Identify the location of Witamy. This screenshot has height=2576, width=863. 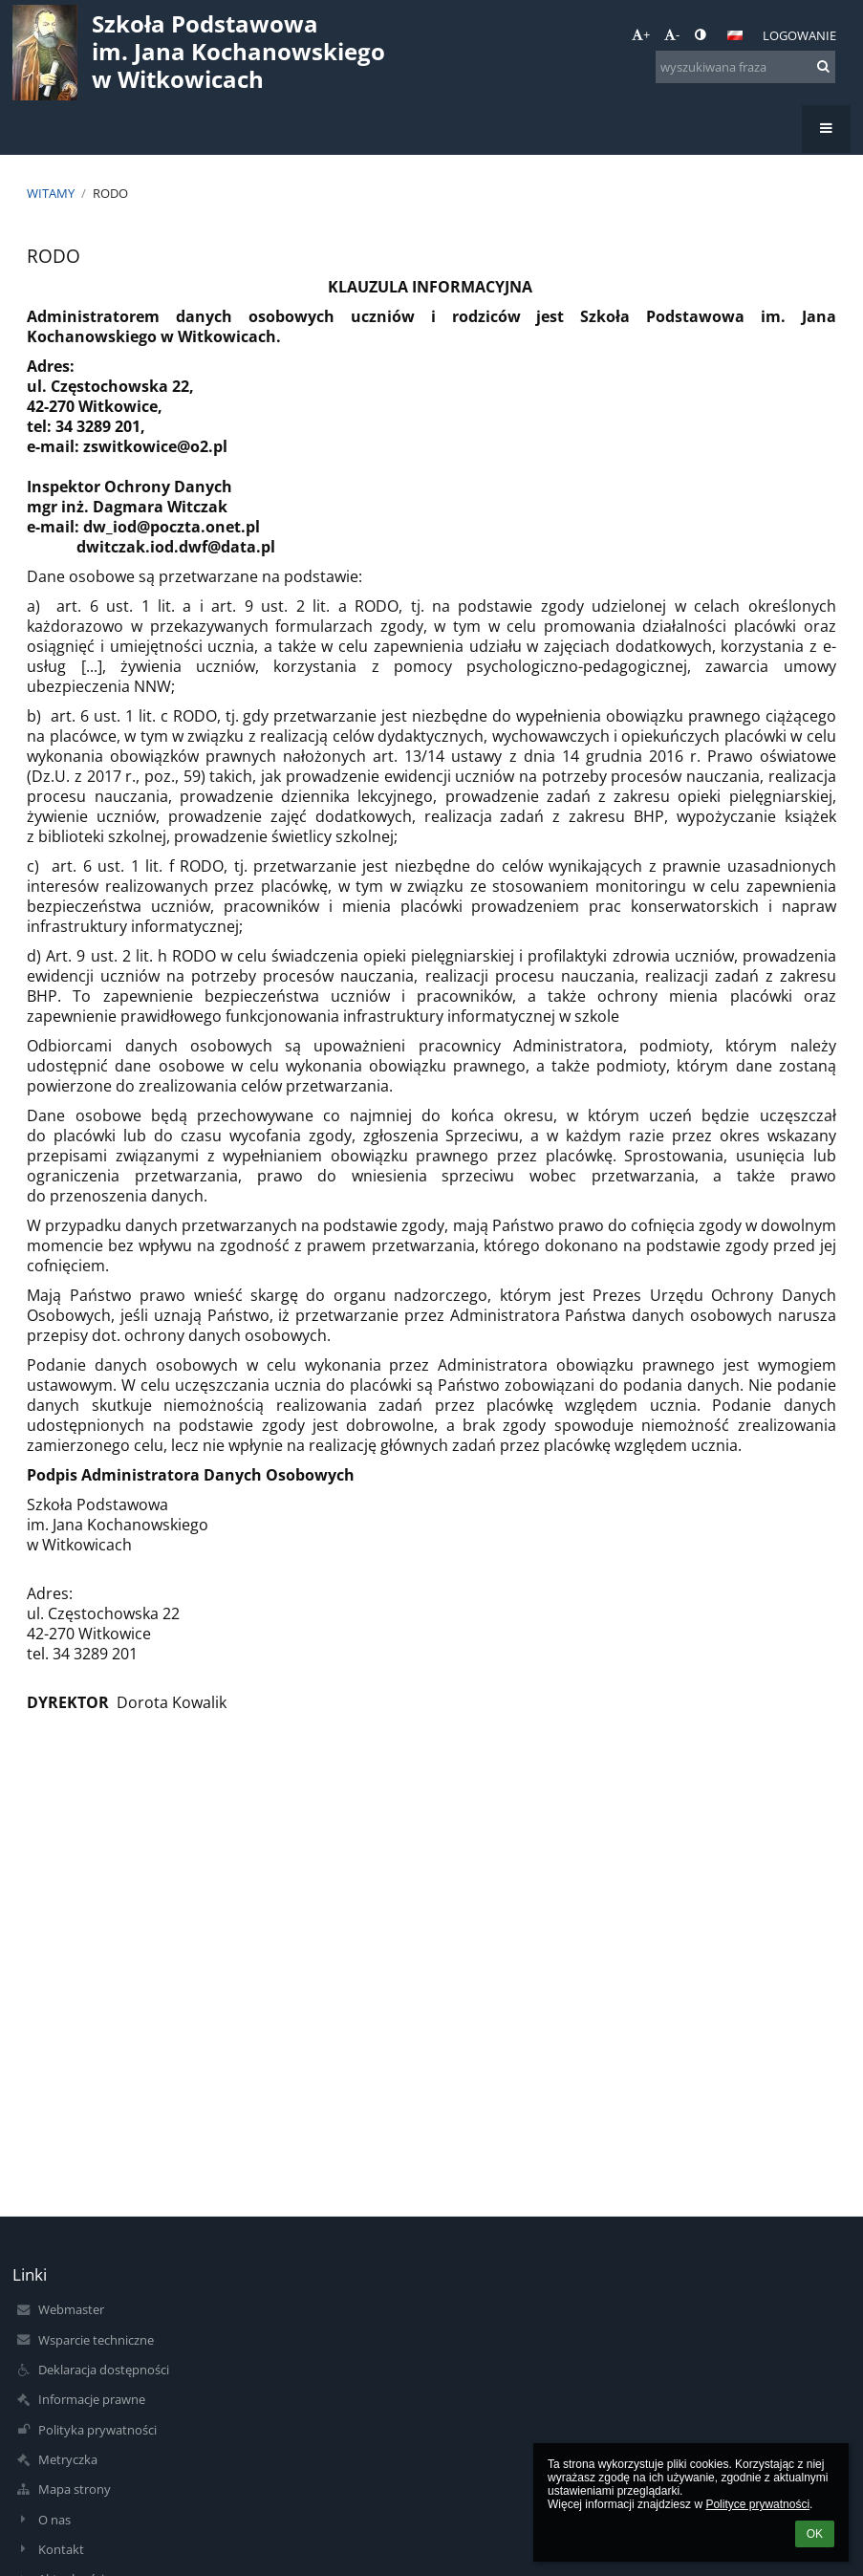
(51, 193).